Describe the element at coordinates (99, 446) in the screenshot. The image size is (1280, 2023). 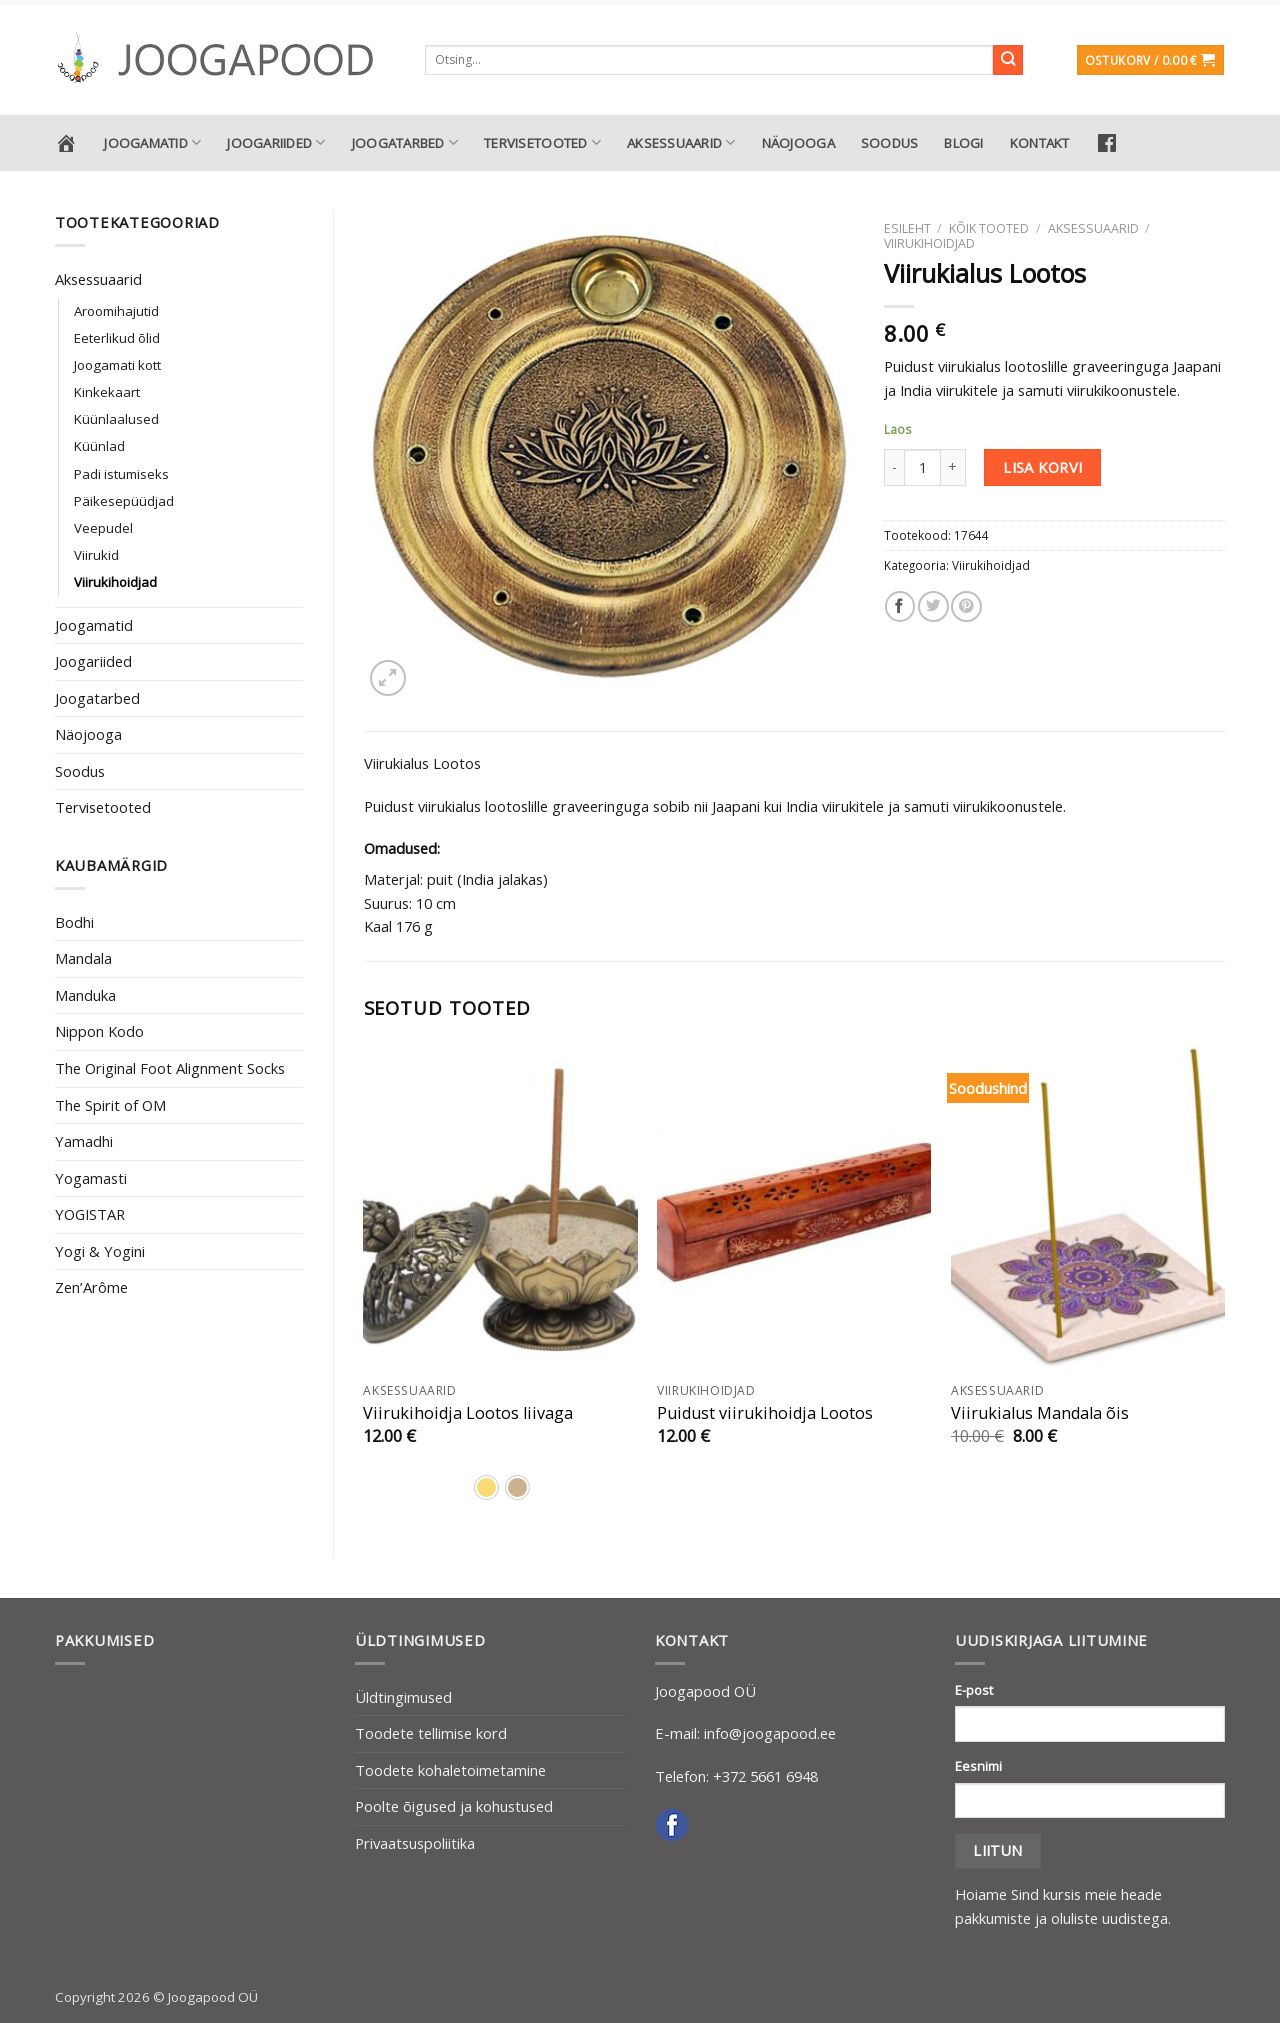
I see `Küünlad` at that location.